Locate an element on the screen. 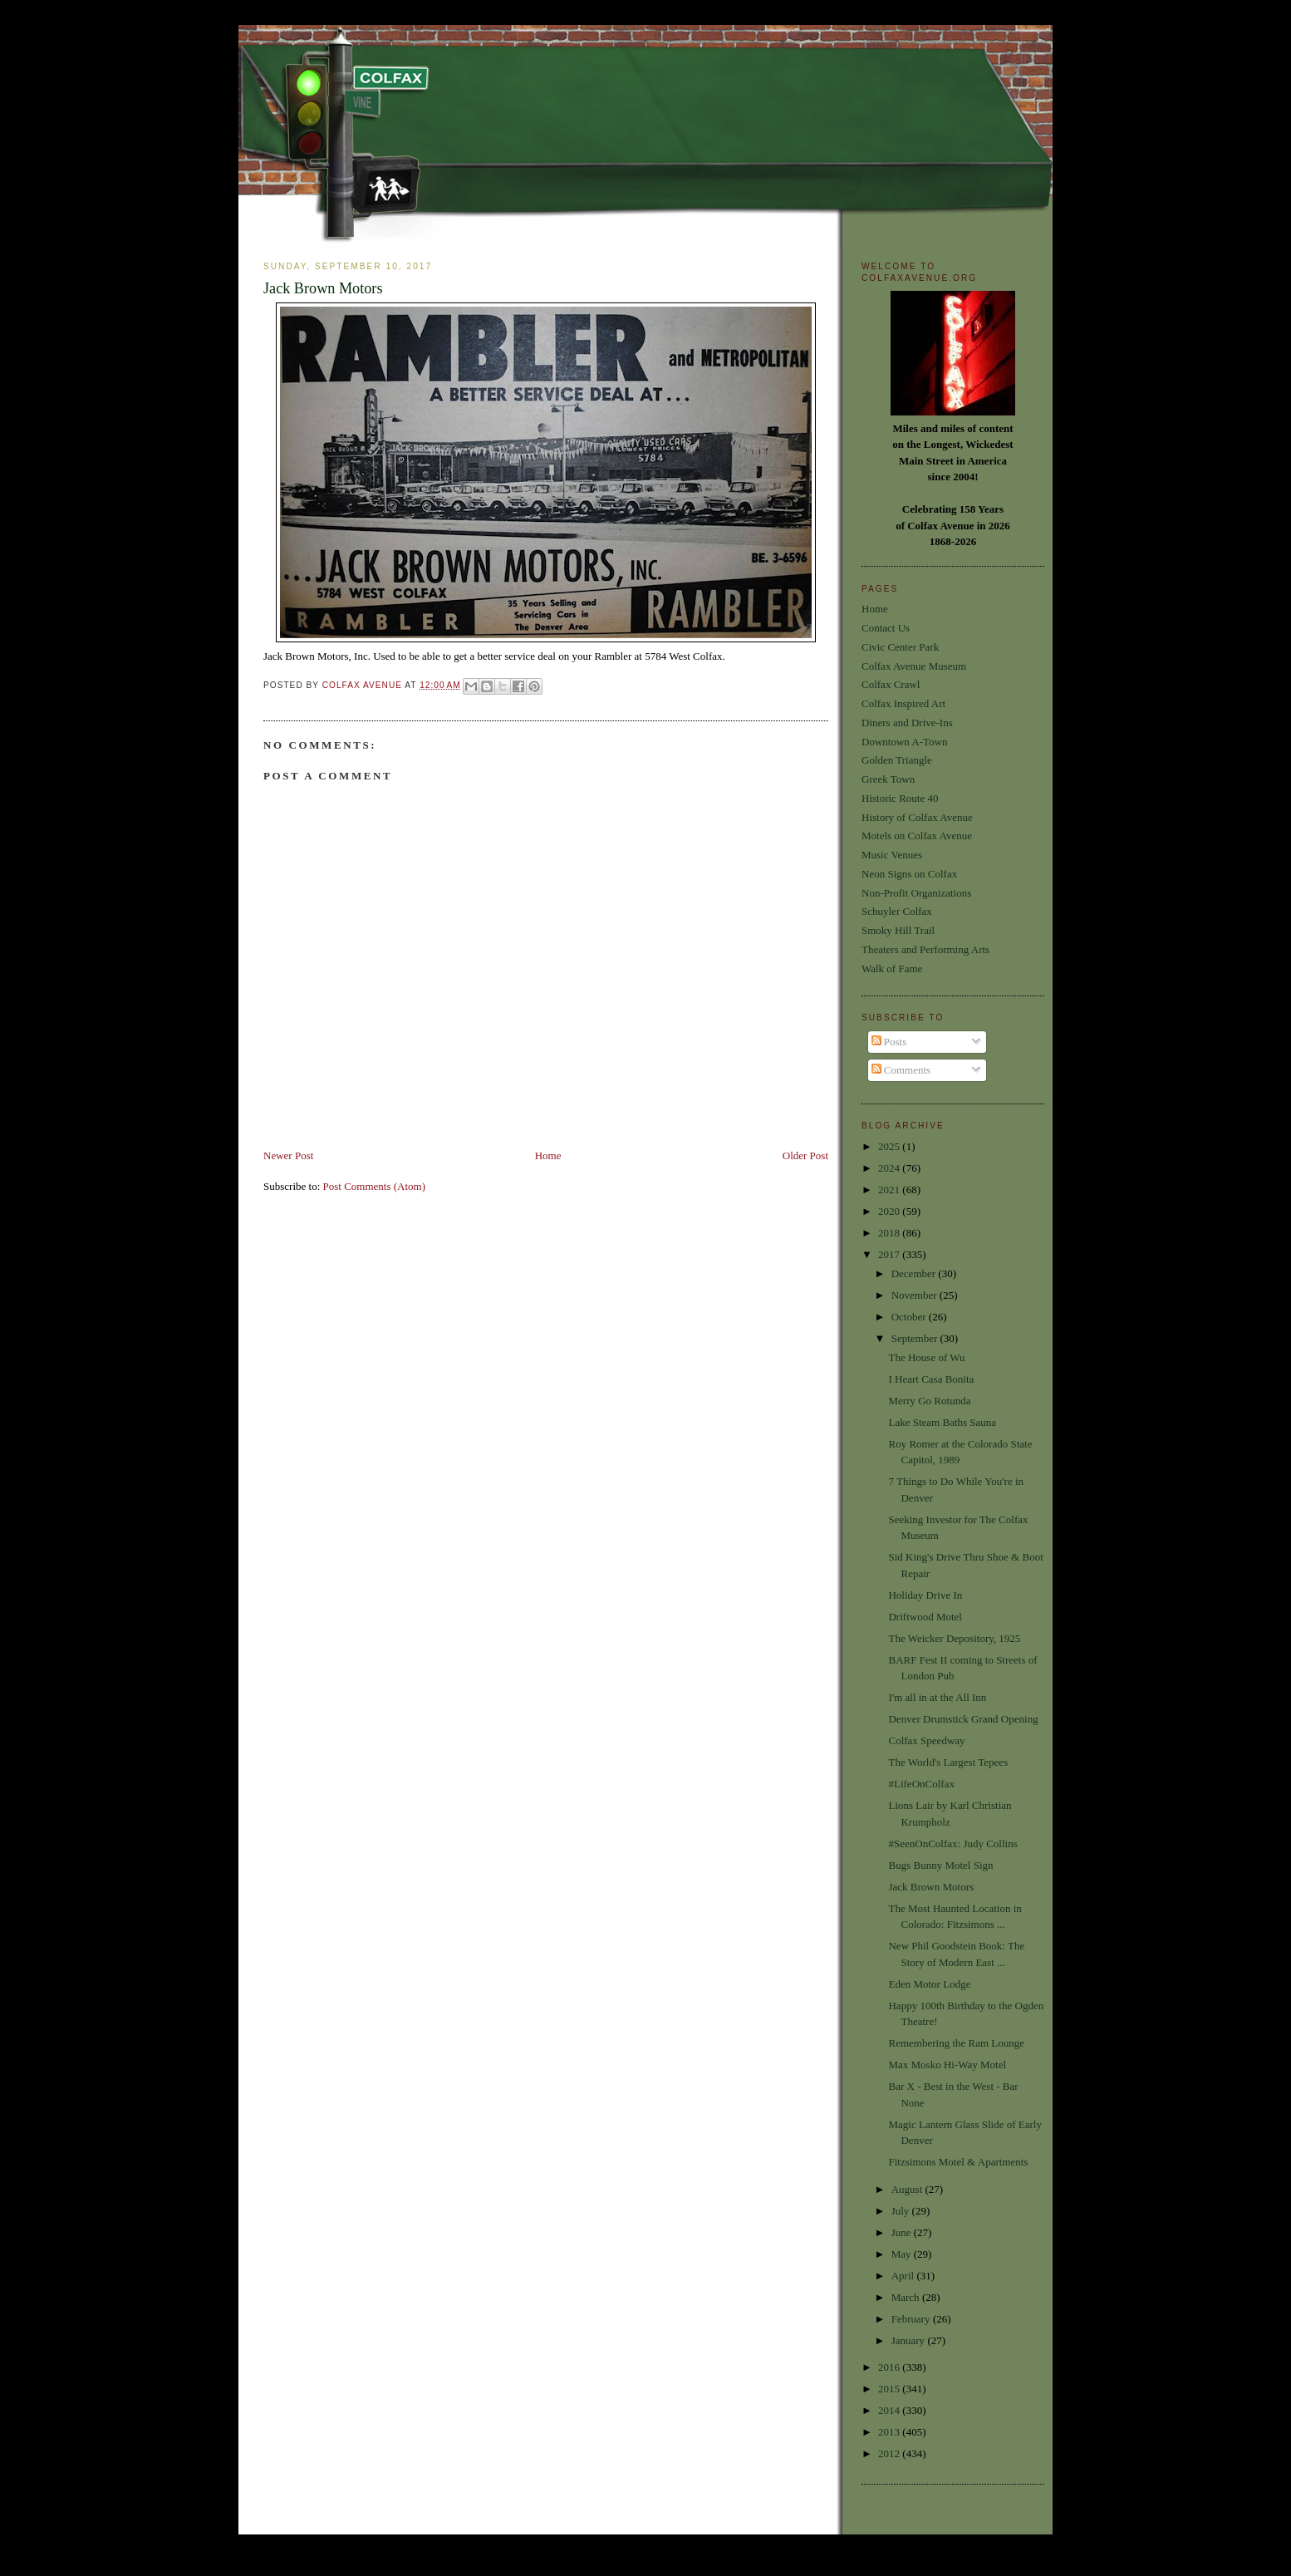 The width and height of the screenshot is (1291, 2576). July is located at coordinates (901, 2211).